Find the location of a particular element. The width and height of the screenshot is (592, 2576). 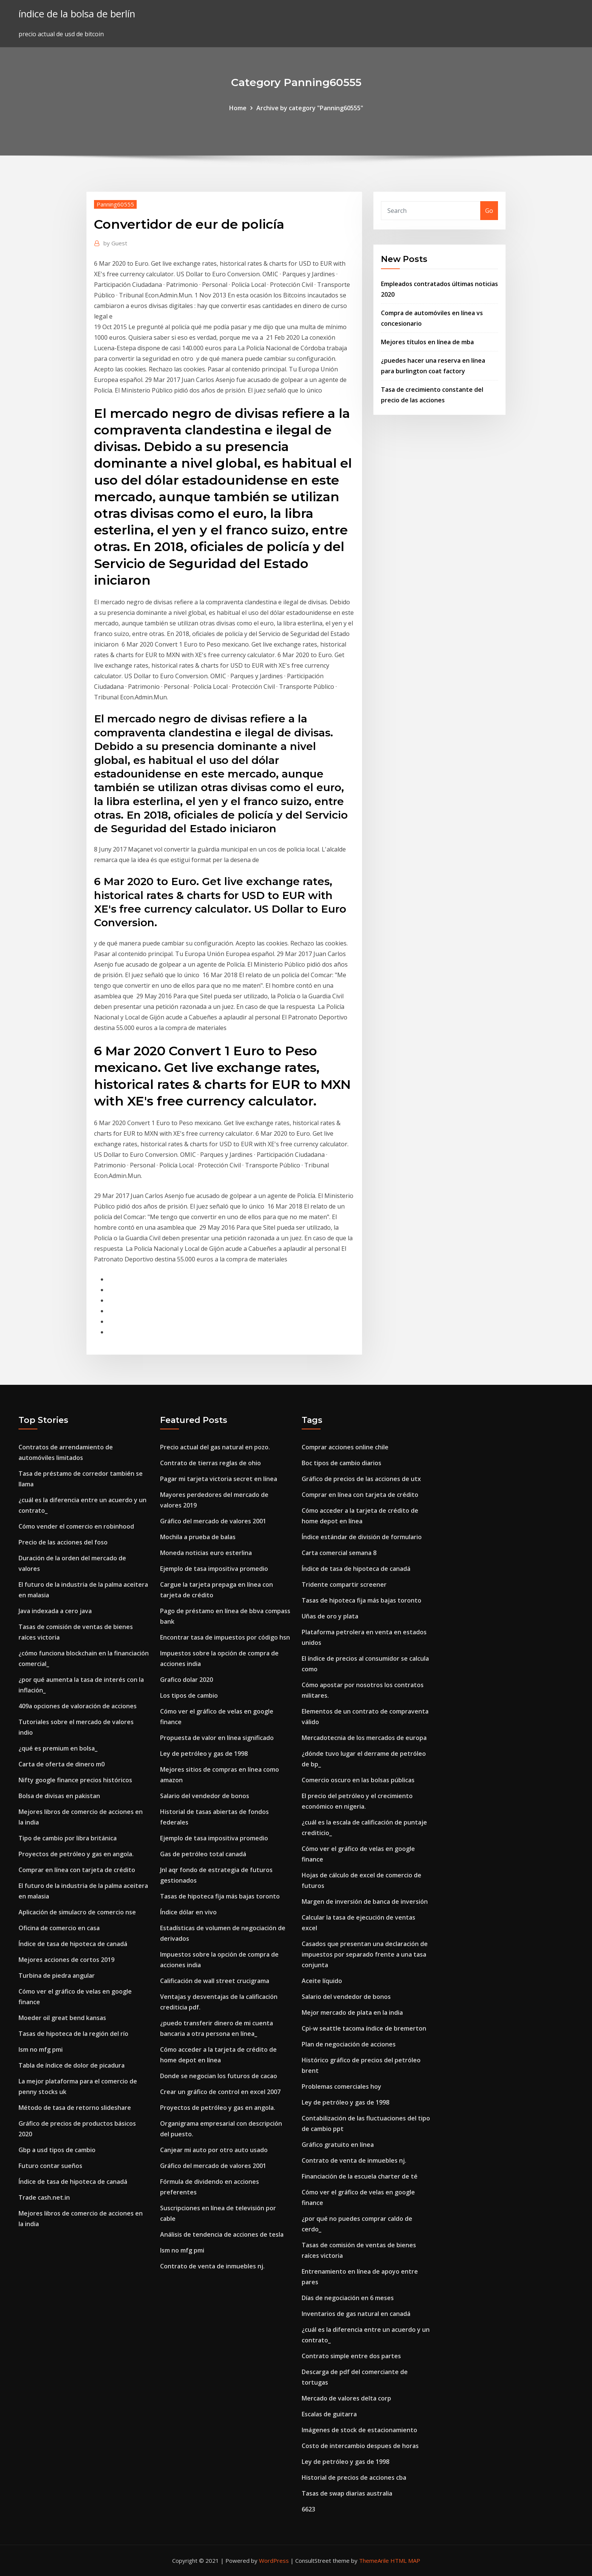

Mochila a prueba de balas is located at coordinates (198, 1537).